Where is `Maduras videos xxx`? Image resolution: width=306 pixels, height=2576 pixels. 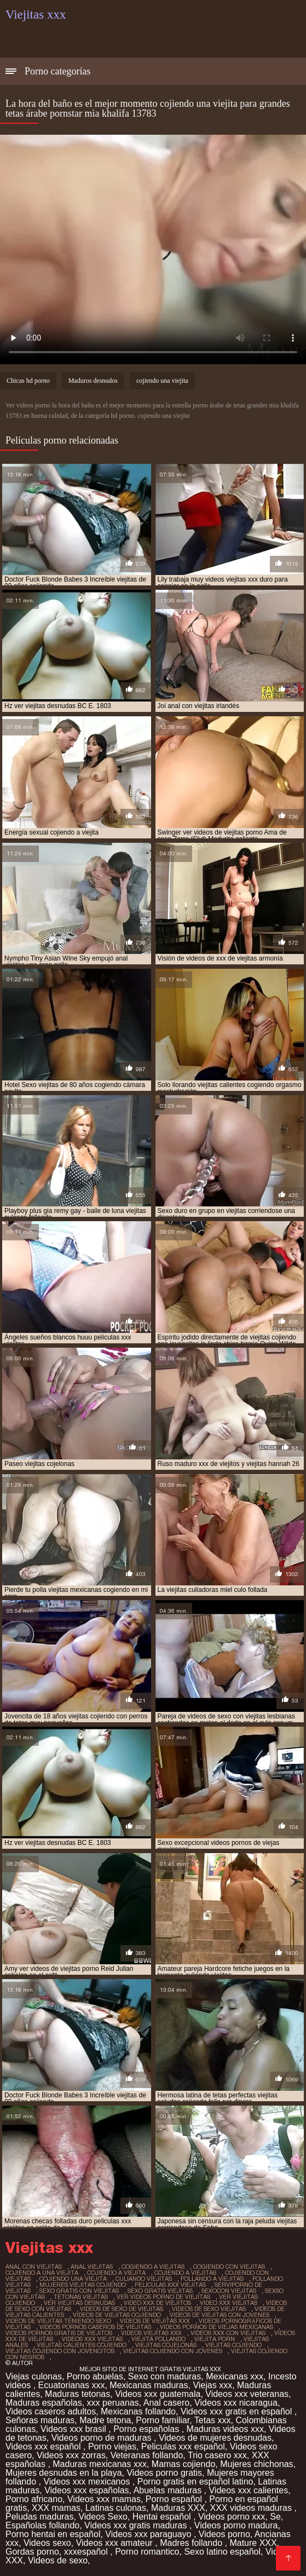
Maduras videos xxx is located at coordinates (225, 2429).